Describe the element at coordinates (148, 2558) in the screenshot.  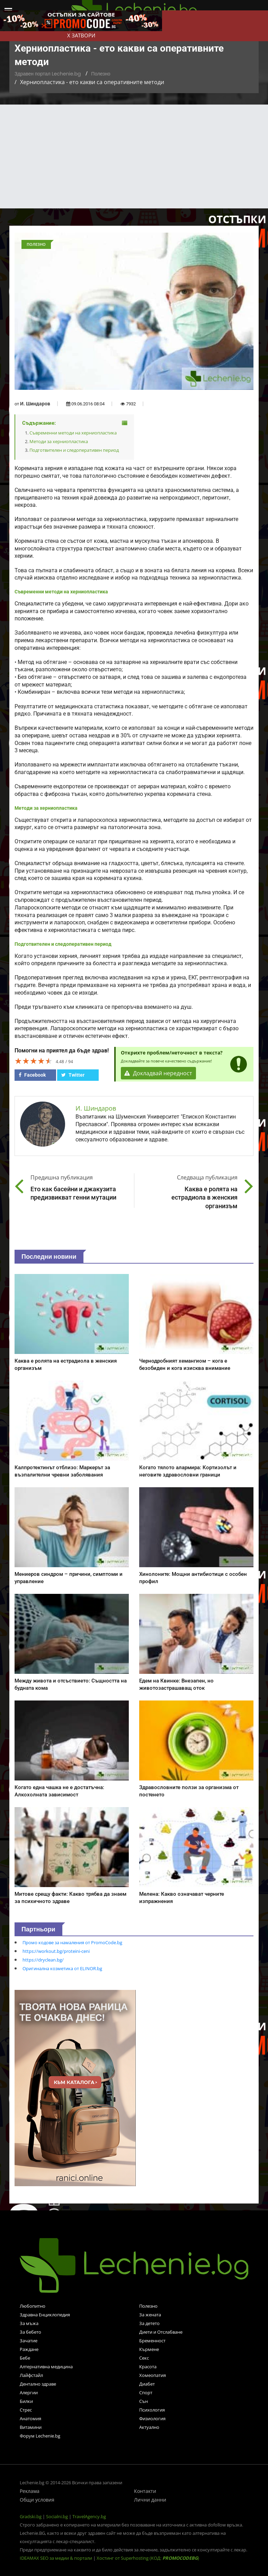
I see `Хостинг от Superhosting (КОД: )` at that location.